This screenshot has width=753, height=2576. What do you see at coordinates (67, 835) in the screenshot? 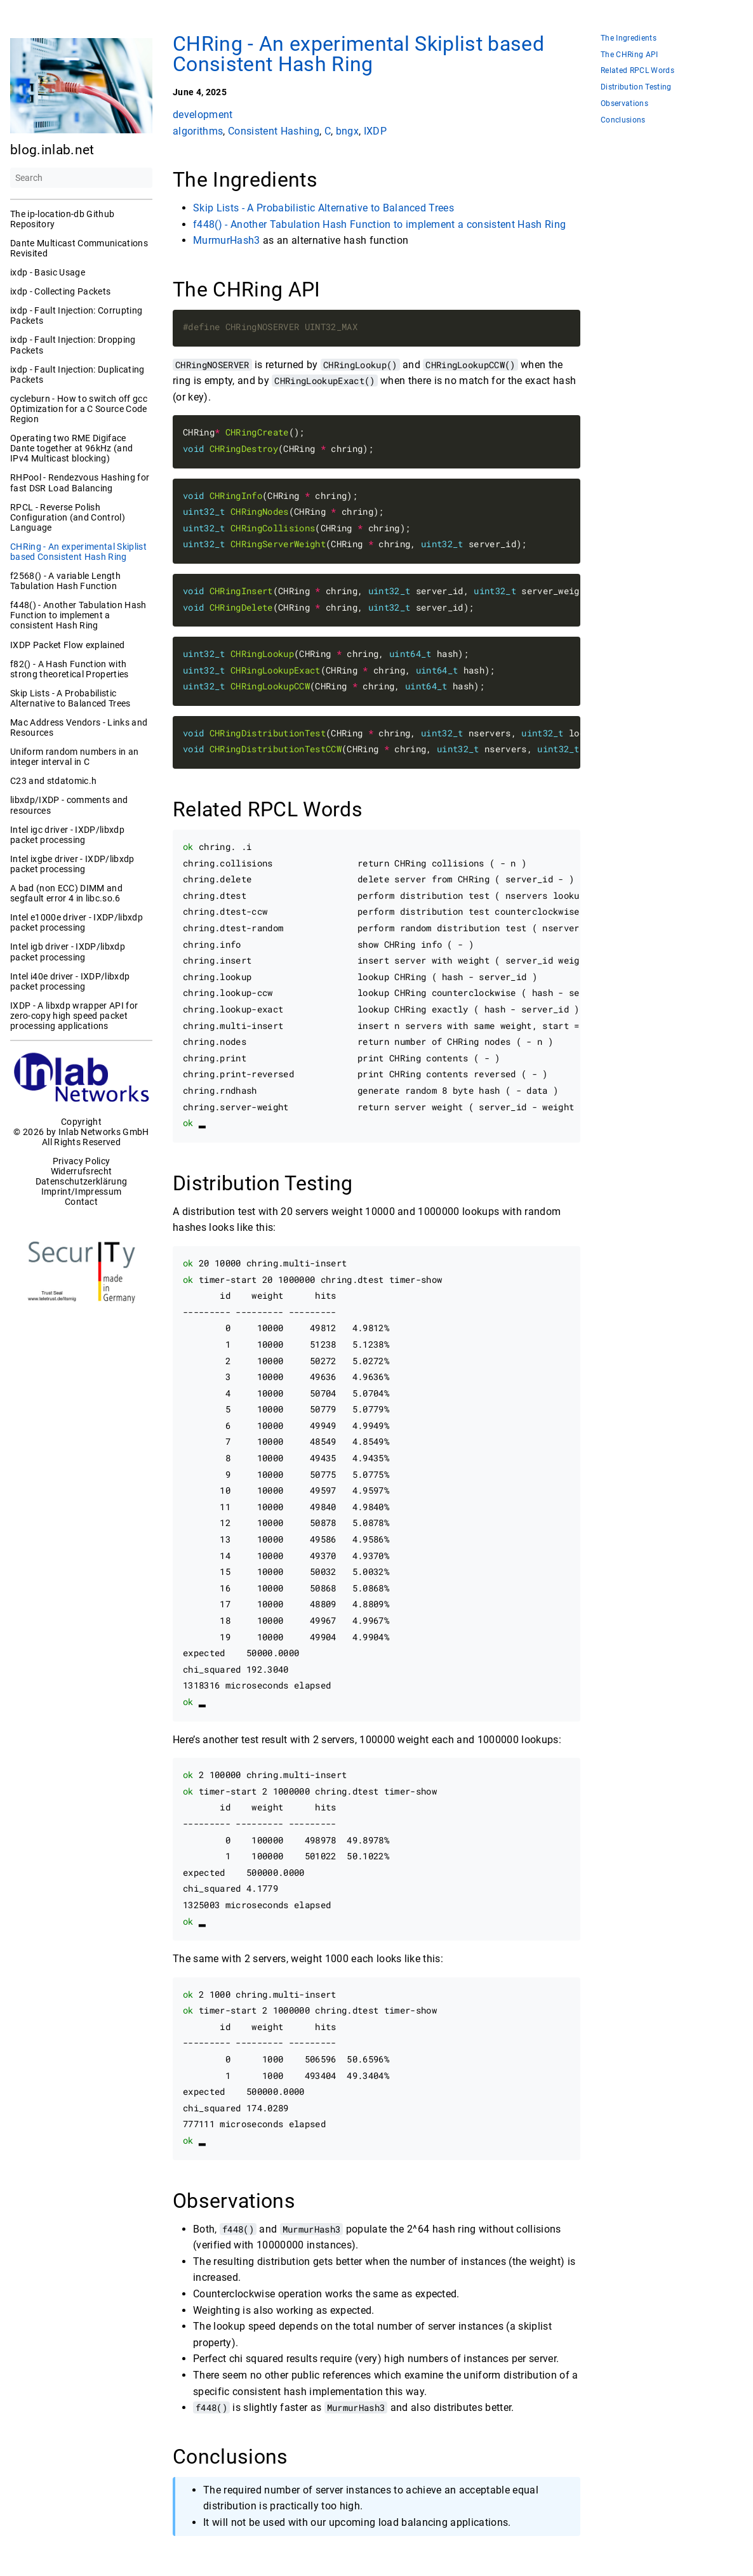
I see `Intel igc driver - IXDP/libxdp packet processing` at bounding box center [67, 835].